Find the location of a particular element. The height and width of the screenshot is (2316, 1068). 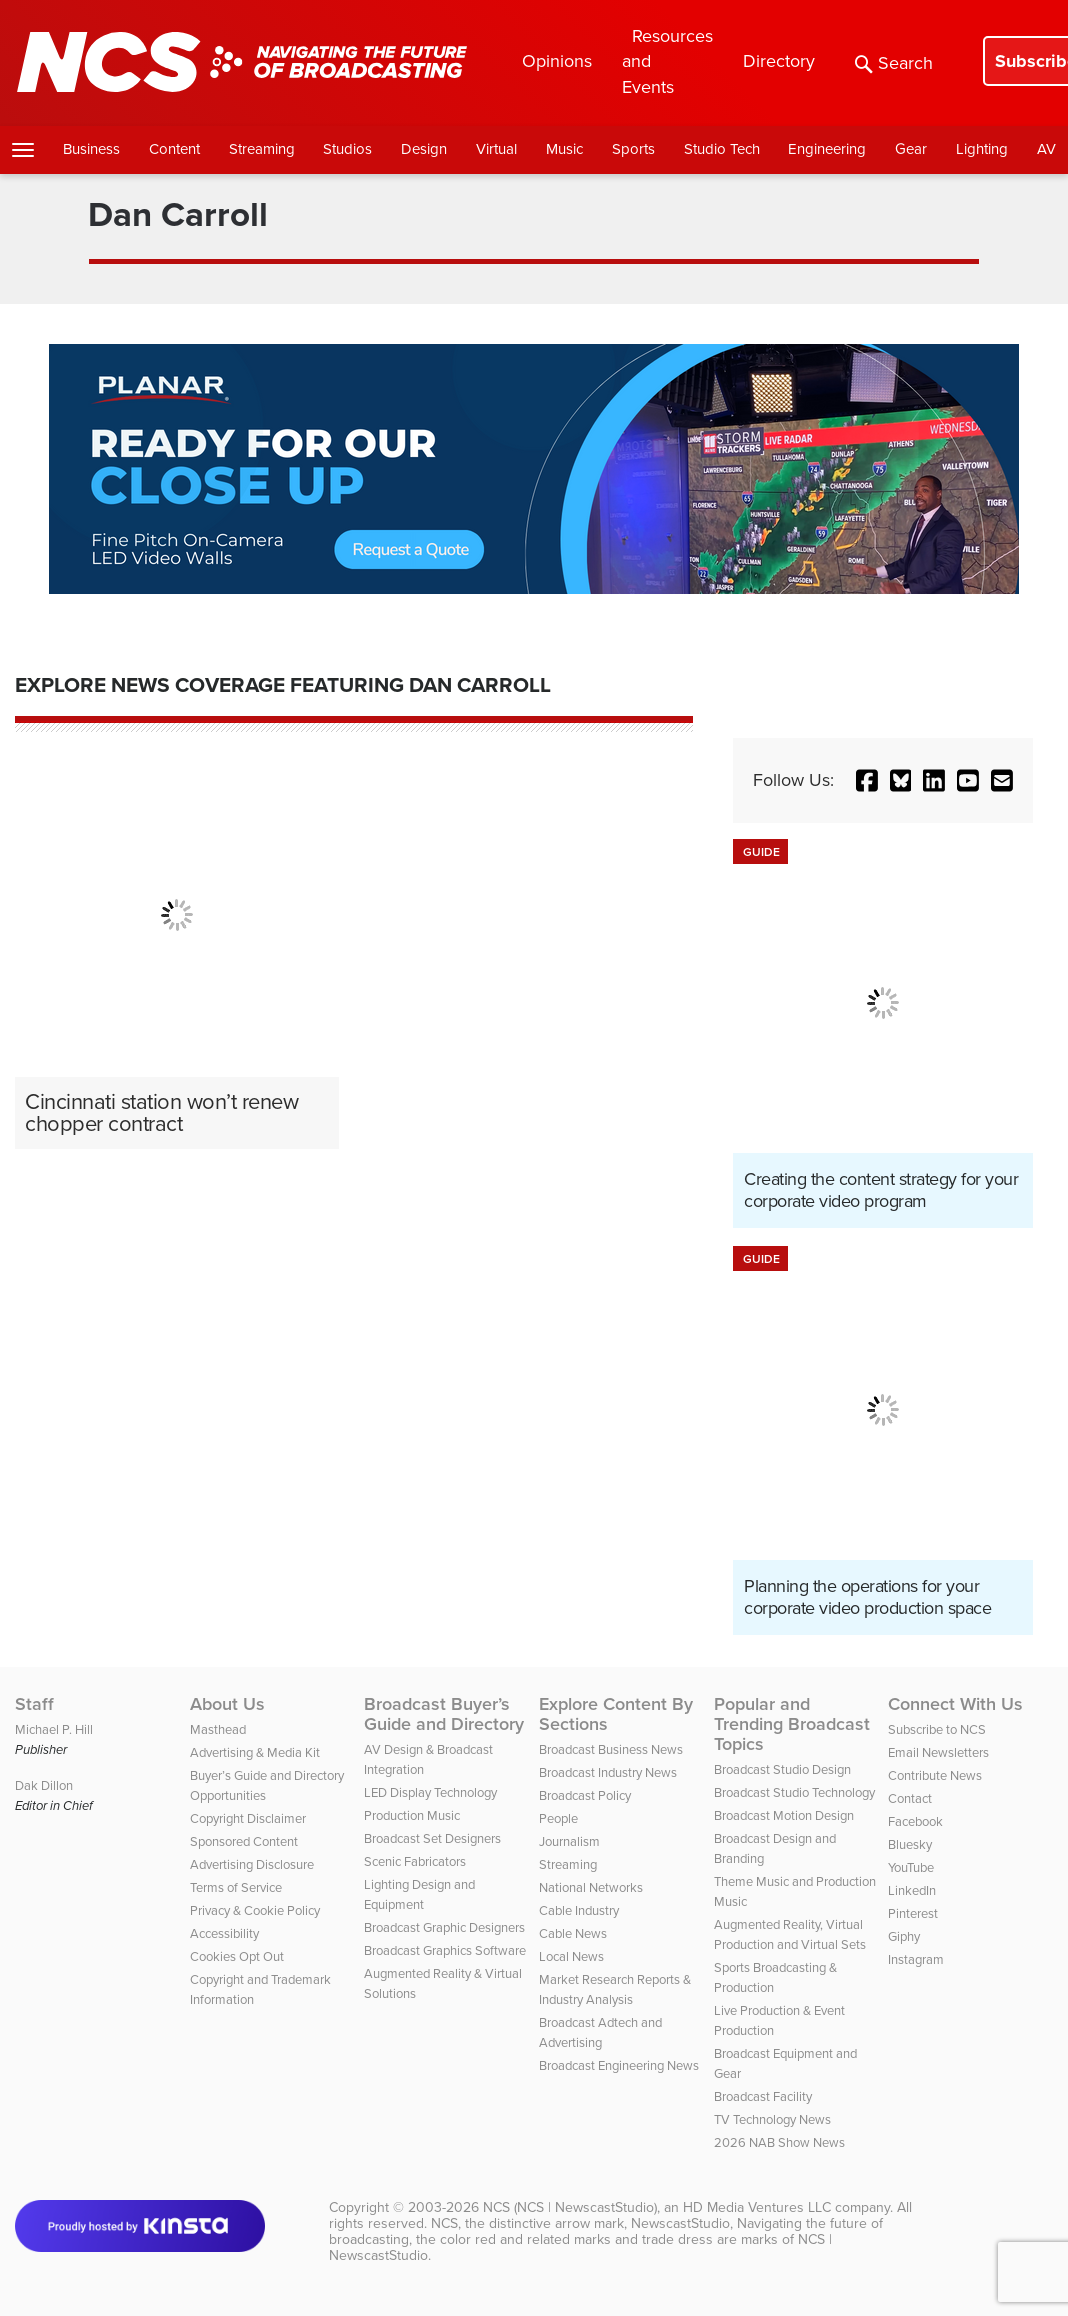

Broadcast Adtech and Advertising is located at coordinates (600, 2032).